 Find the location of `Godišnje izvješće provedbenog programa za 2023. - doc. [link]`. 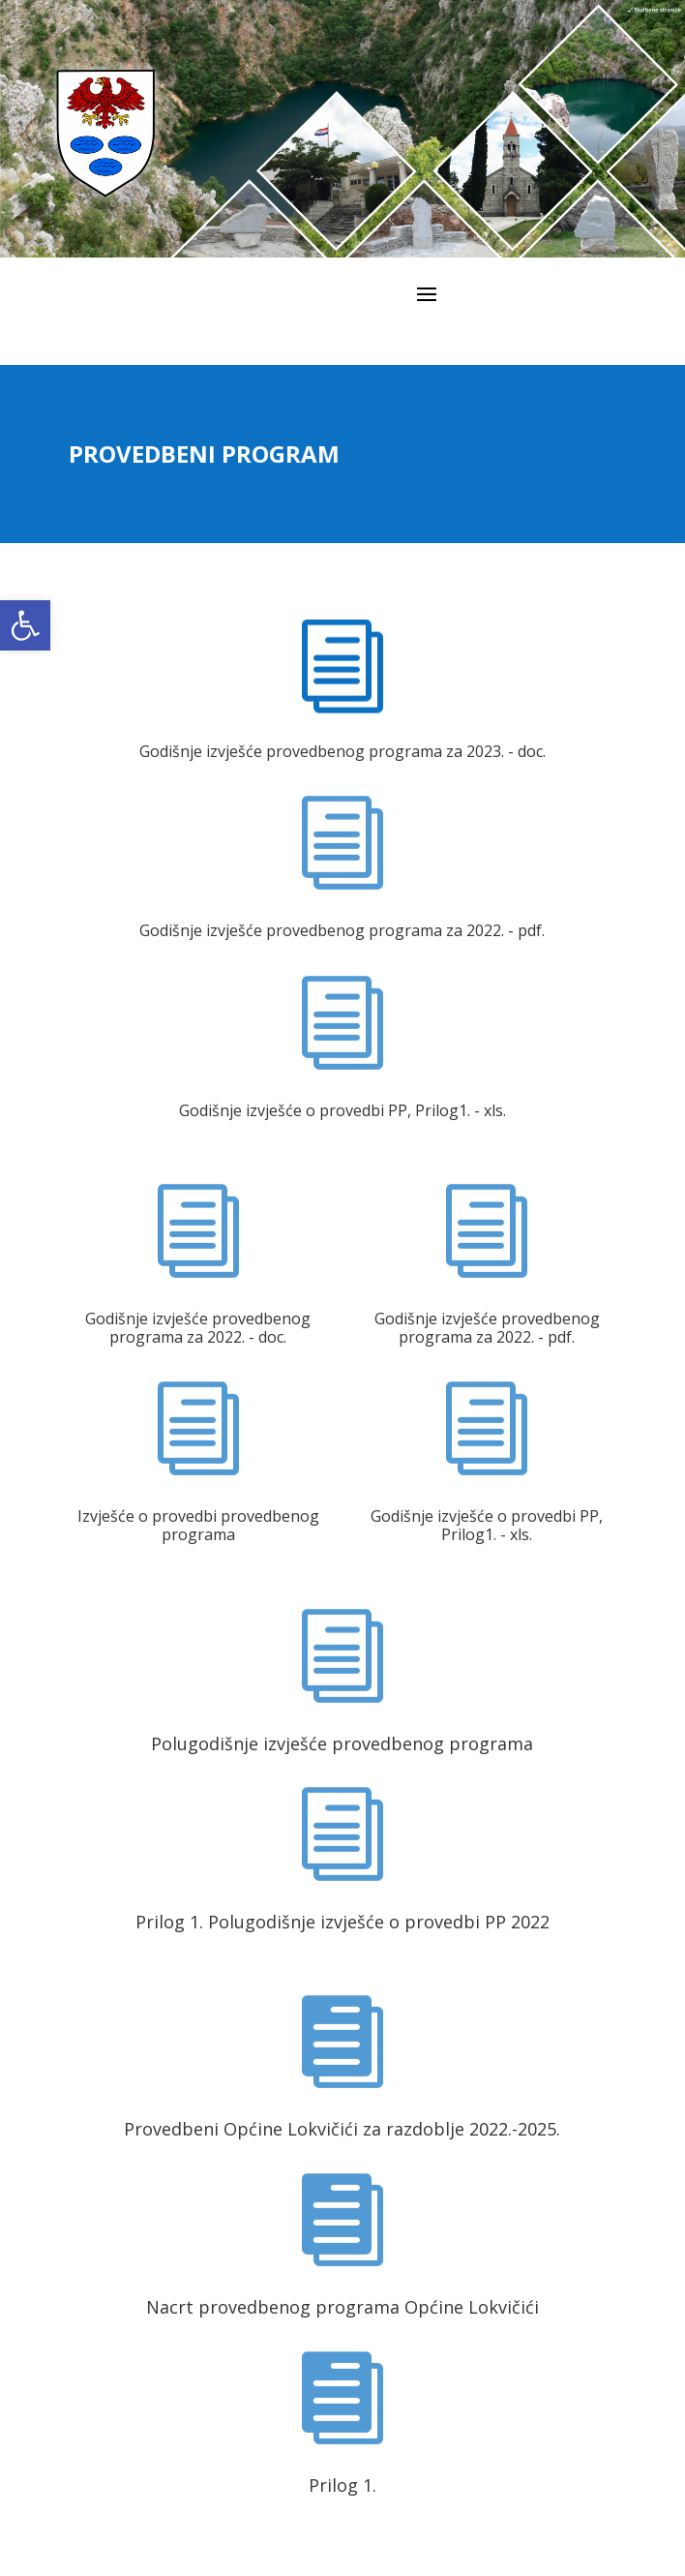

Godišnje izvješće provedbenog programa za 2023. - doc. [link] is located at coordinates (342, 751).